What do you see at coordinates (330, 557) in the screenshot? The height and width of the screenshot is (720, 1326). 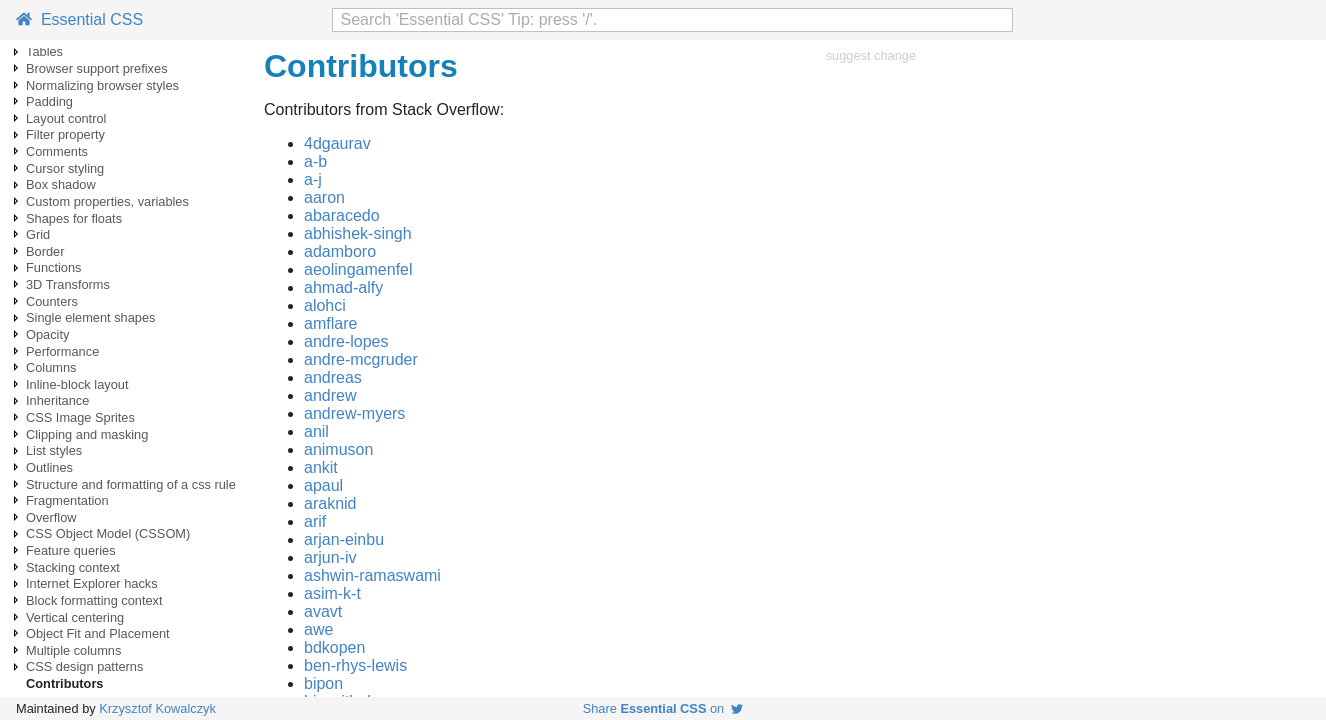 I see `arjun-iv` at bounding box center [330, 557].